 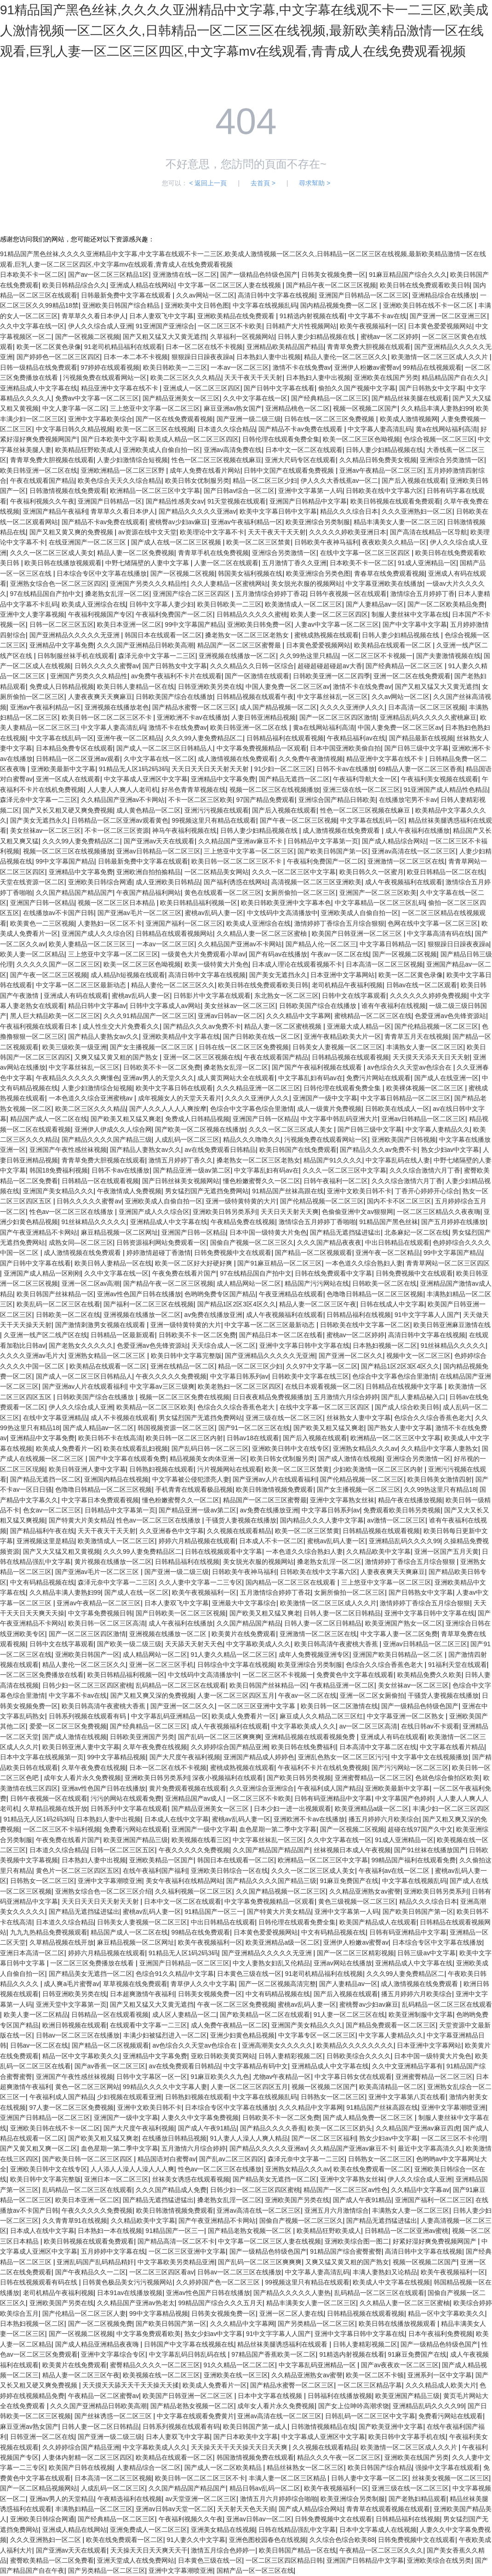 I want to click on 亚洲欧美日韩综合一区在线, so click(x=229, y=1870).